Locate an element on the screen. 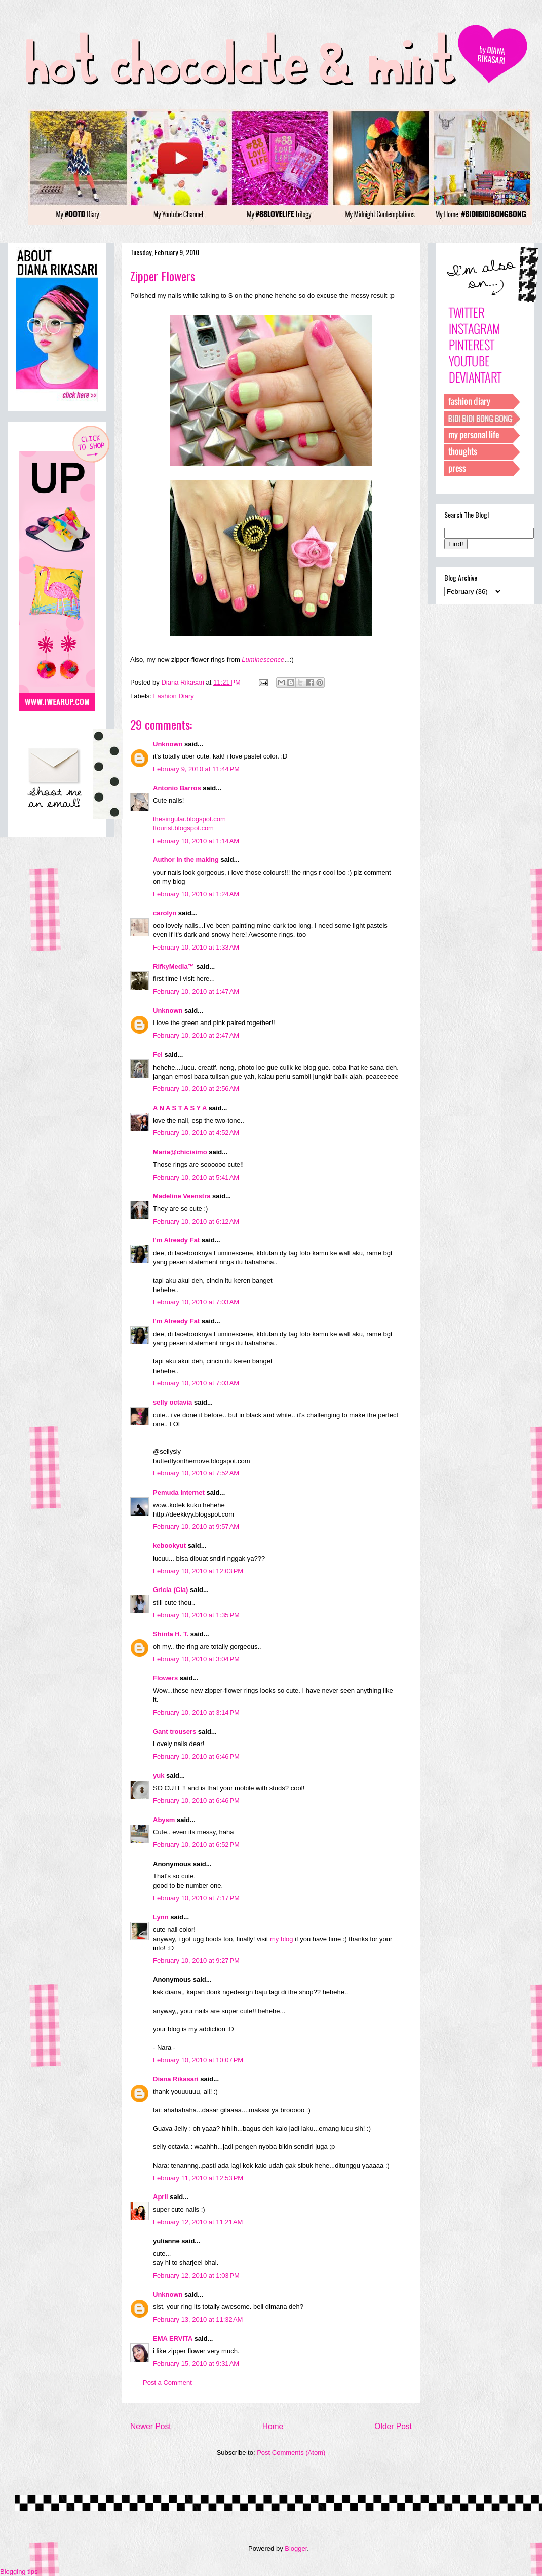 This screenshot has height=2576, width=542. February 10, 2010 at 6:52 PM is located at coordinates (196, 1844).